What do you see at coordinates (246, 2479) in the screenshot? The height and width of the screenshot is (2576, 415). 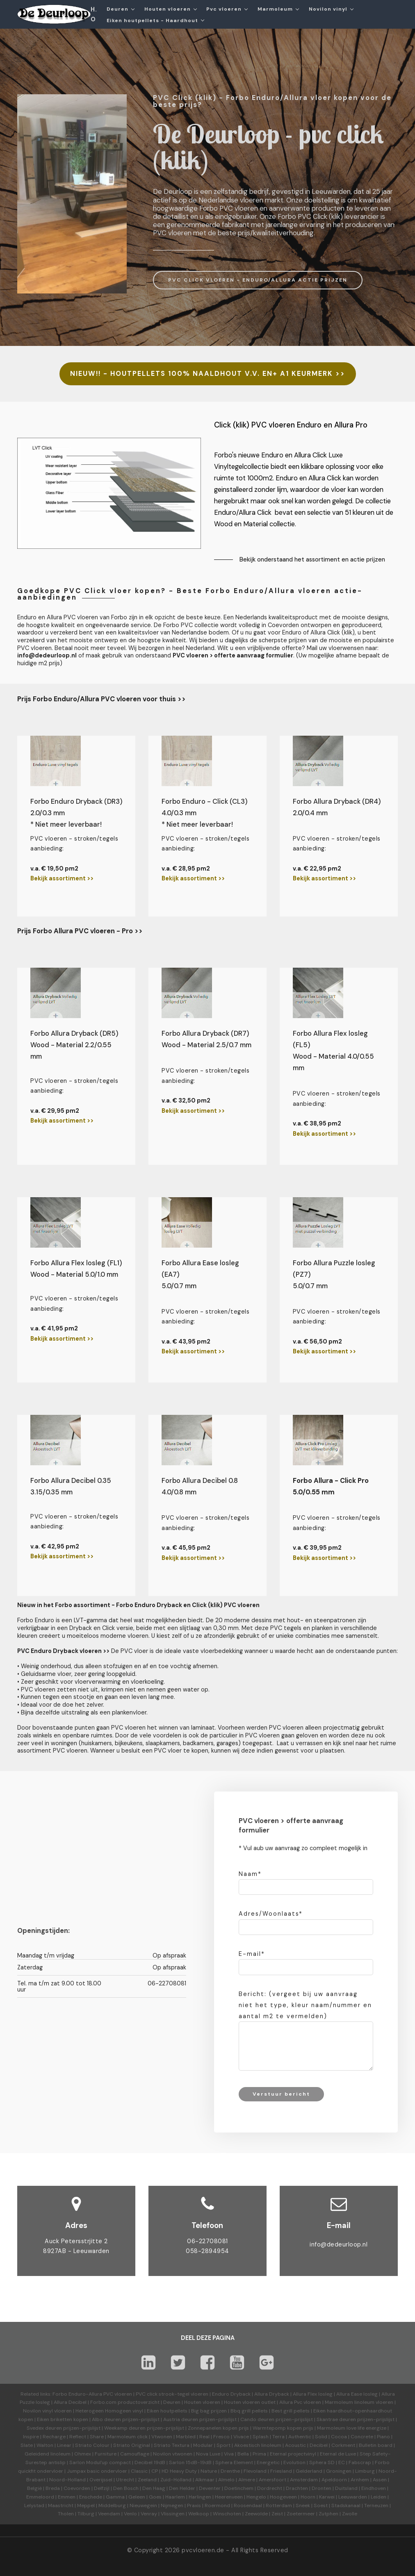 I see `Almere` at bounding box center [246, 2479].